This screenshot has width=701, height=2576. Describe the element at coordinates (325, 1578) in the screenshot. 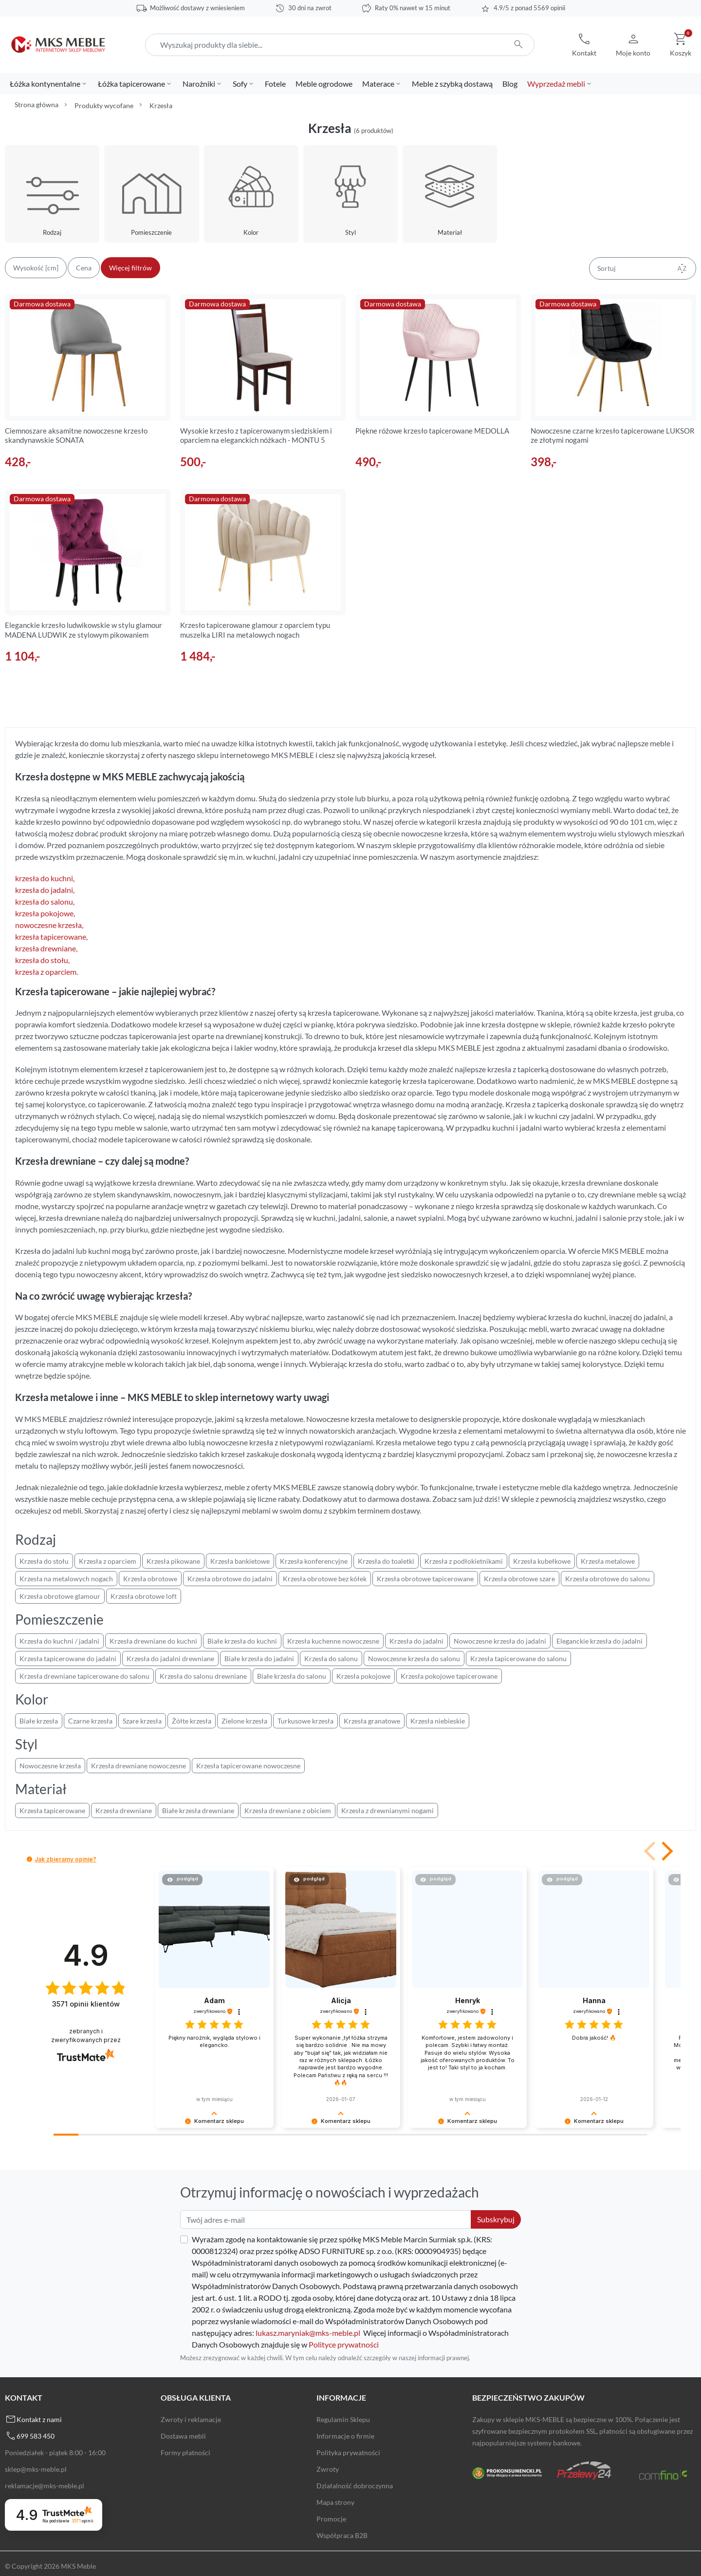

I see `Krzesła obrotowe bez kółek` at that location.